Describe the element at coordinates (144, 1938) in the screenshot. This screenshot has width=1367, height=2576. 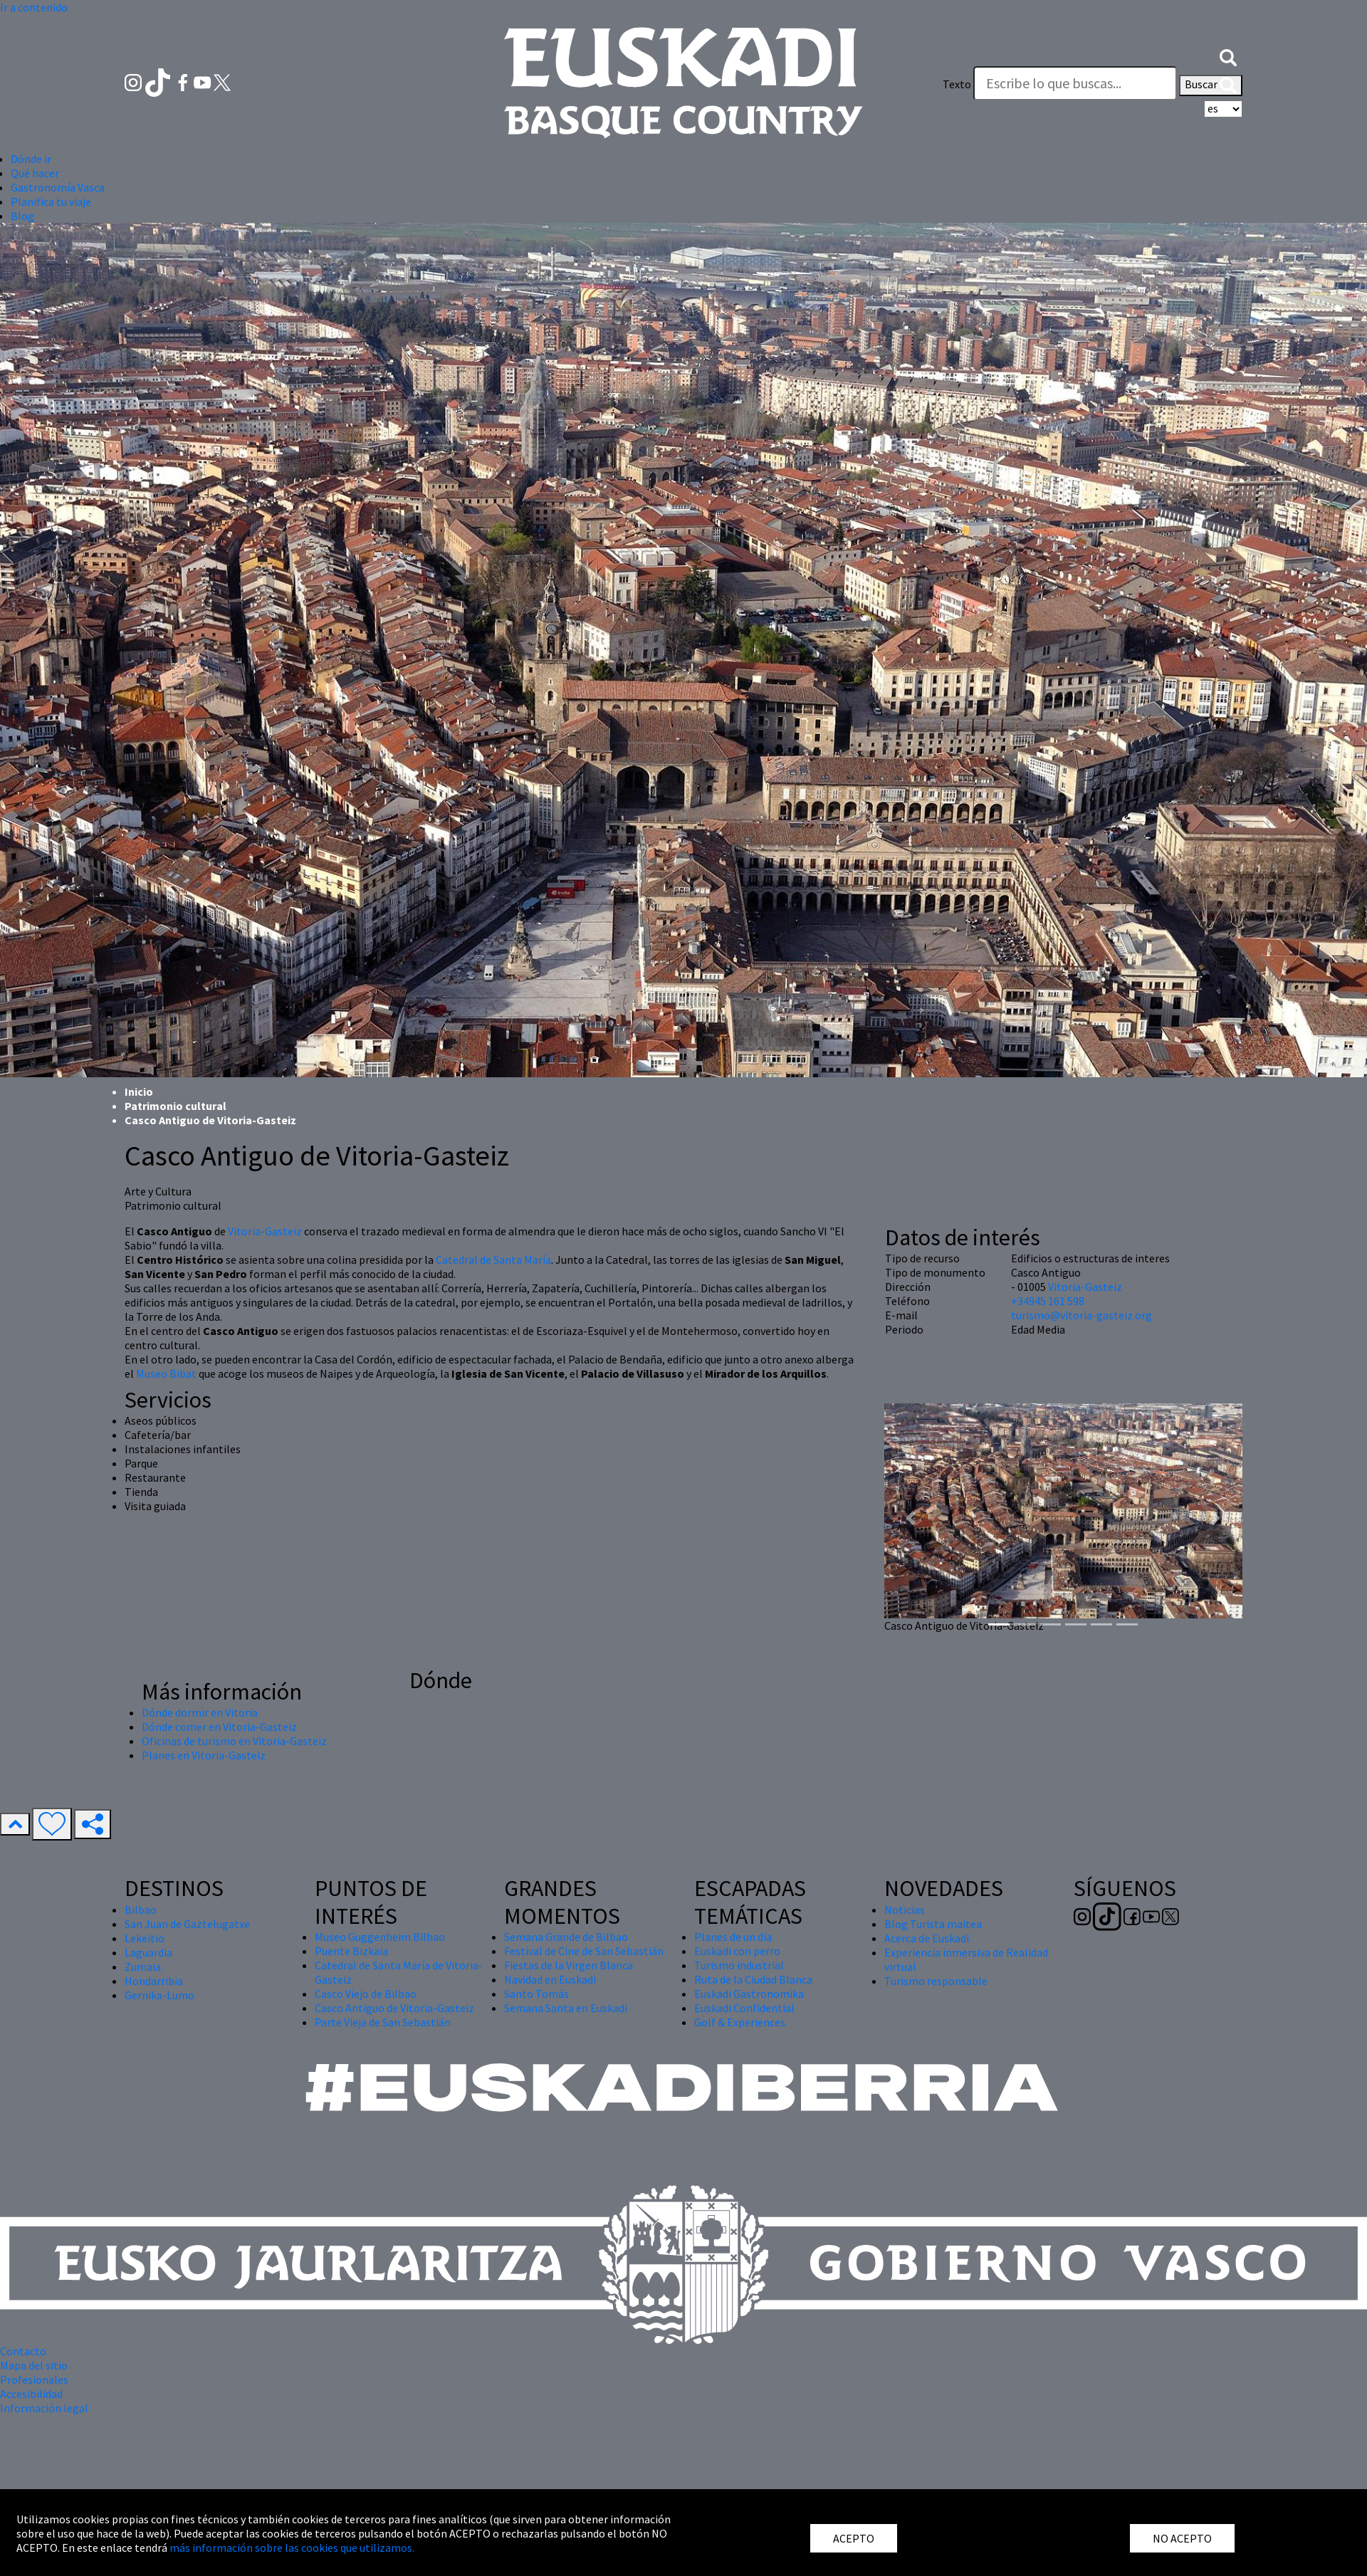
I see `Lekeitio` at that location.